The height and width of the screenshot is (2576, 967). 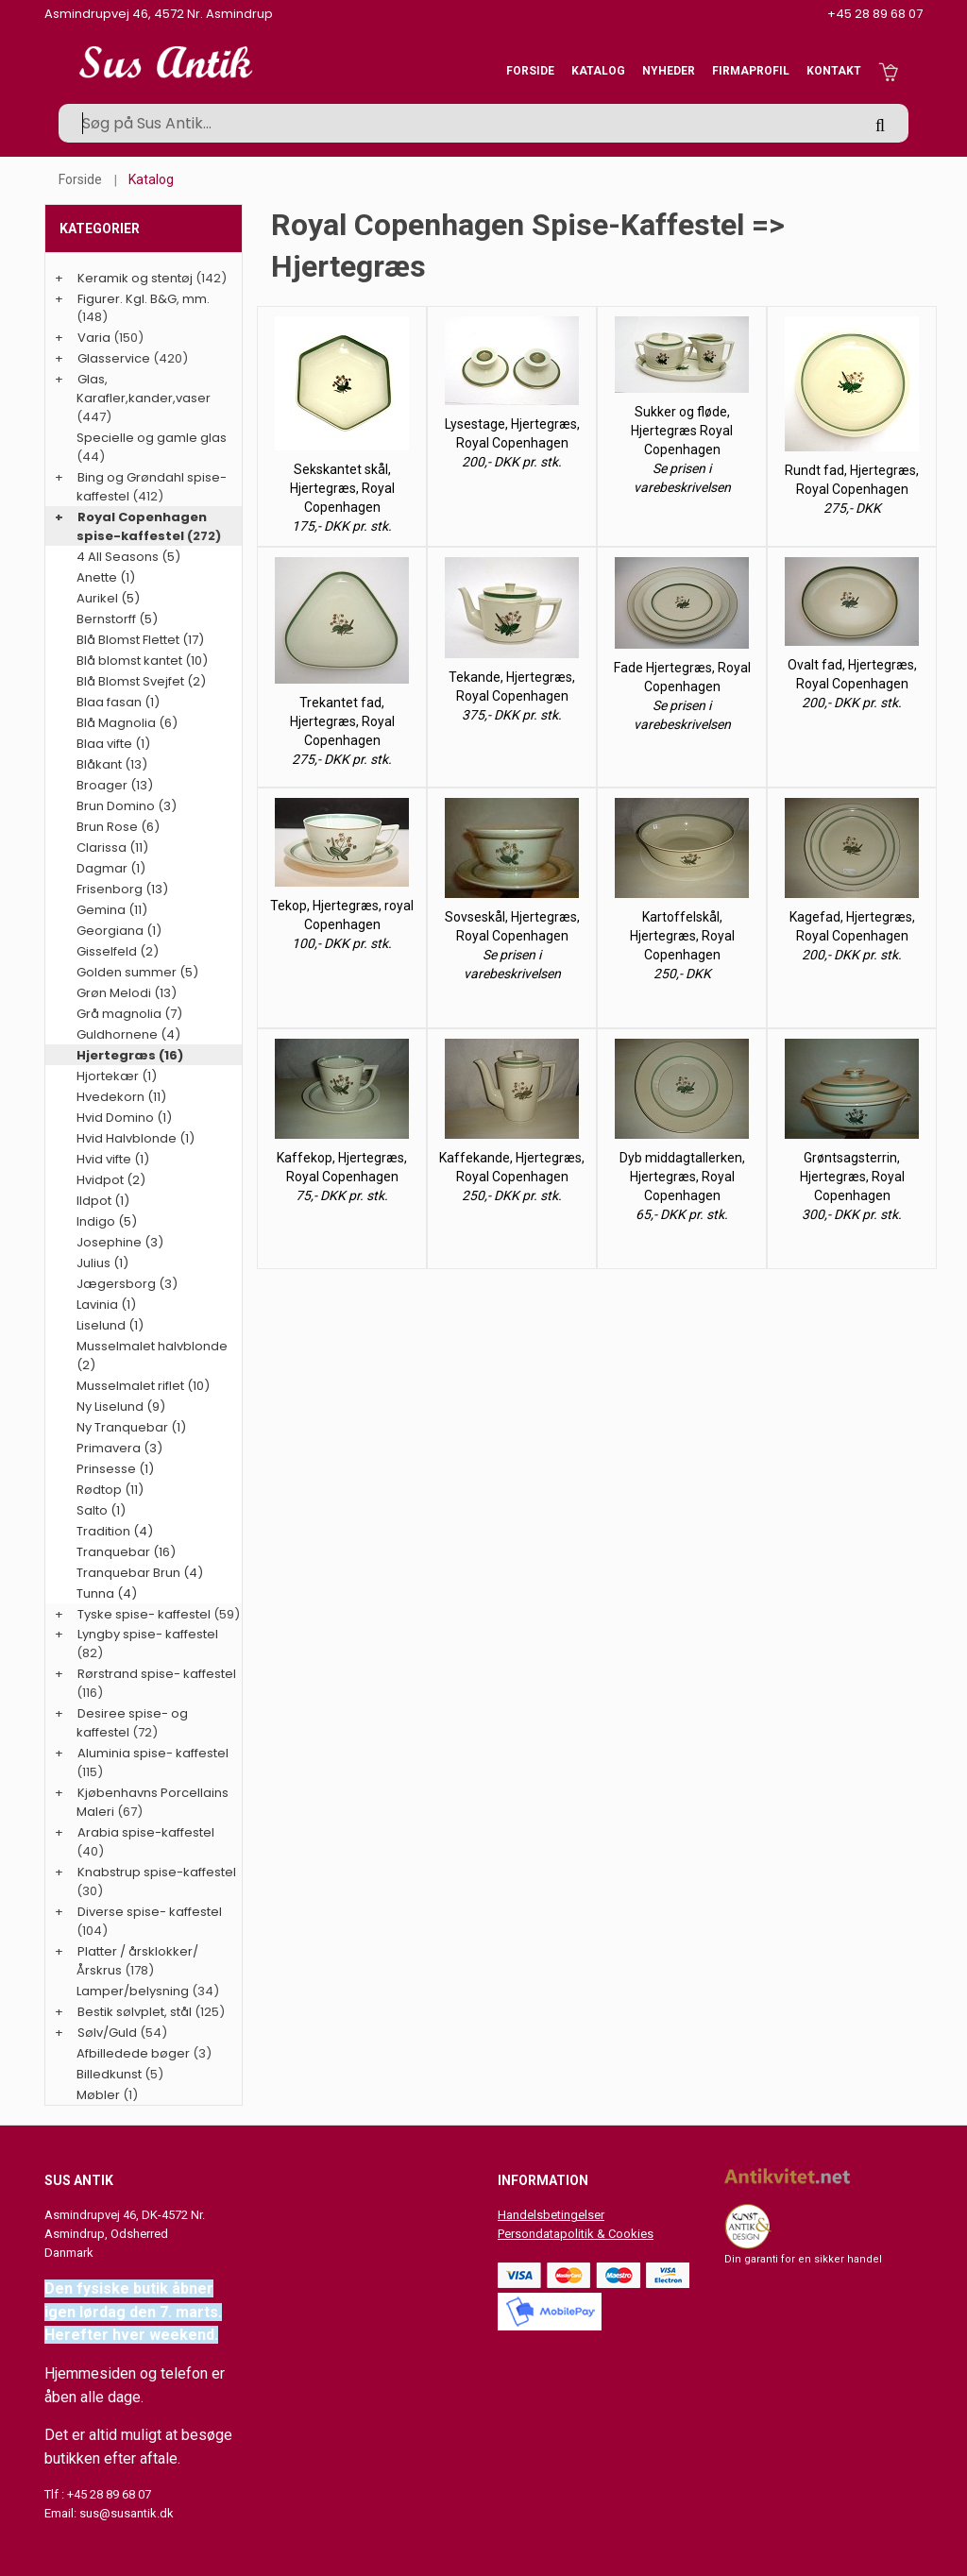 What do you see at coordinates (128, 557) in the screenshot?
I see `4 All Seasons (5)` at bounding box center [128, 557].